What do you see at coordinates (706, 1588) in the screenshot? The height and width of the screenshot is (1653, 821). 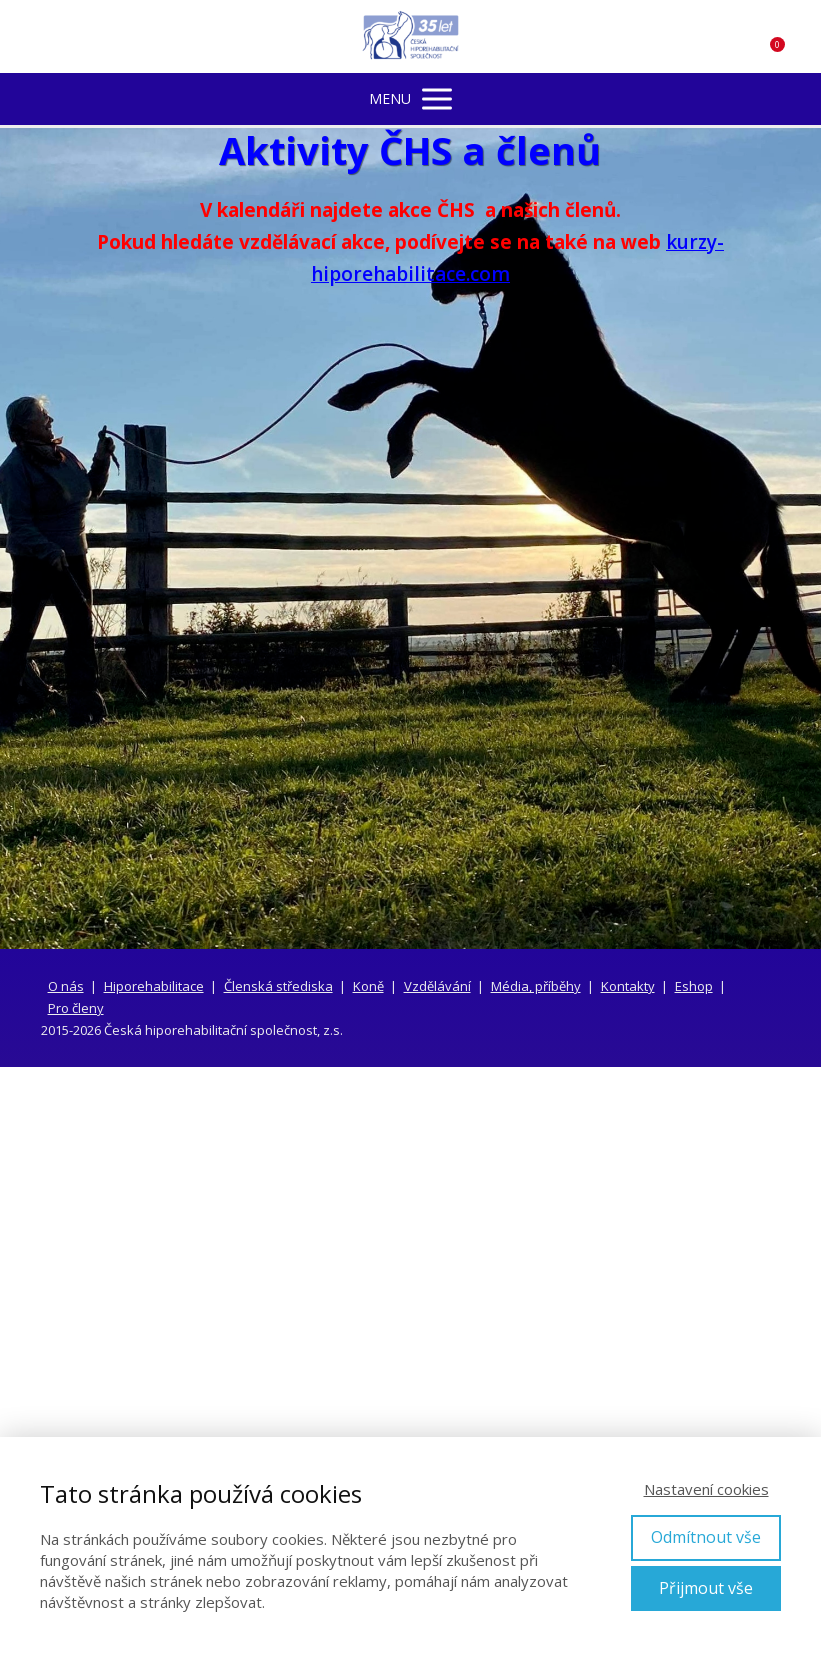 I see `Přijmout vše` at bounding box center [706, 1588].